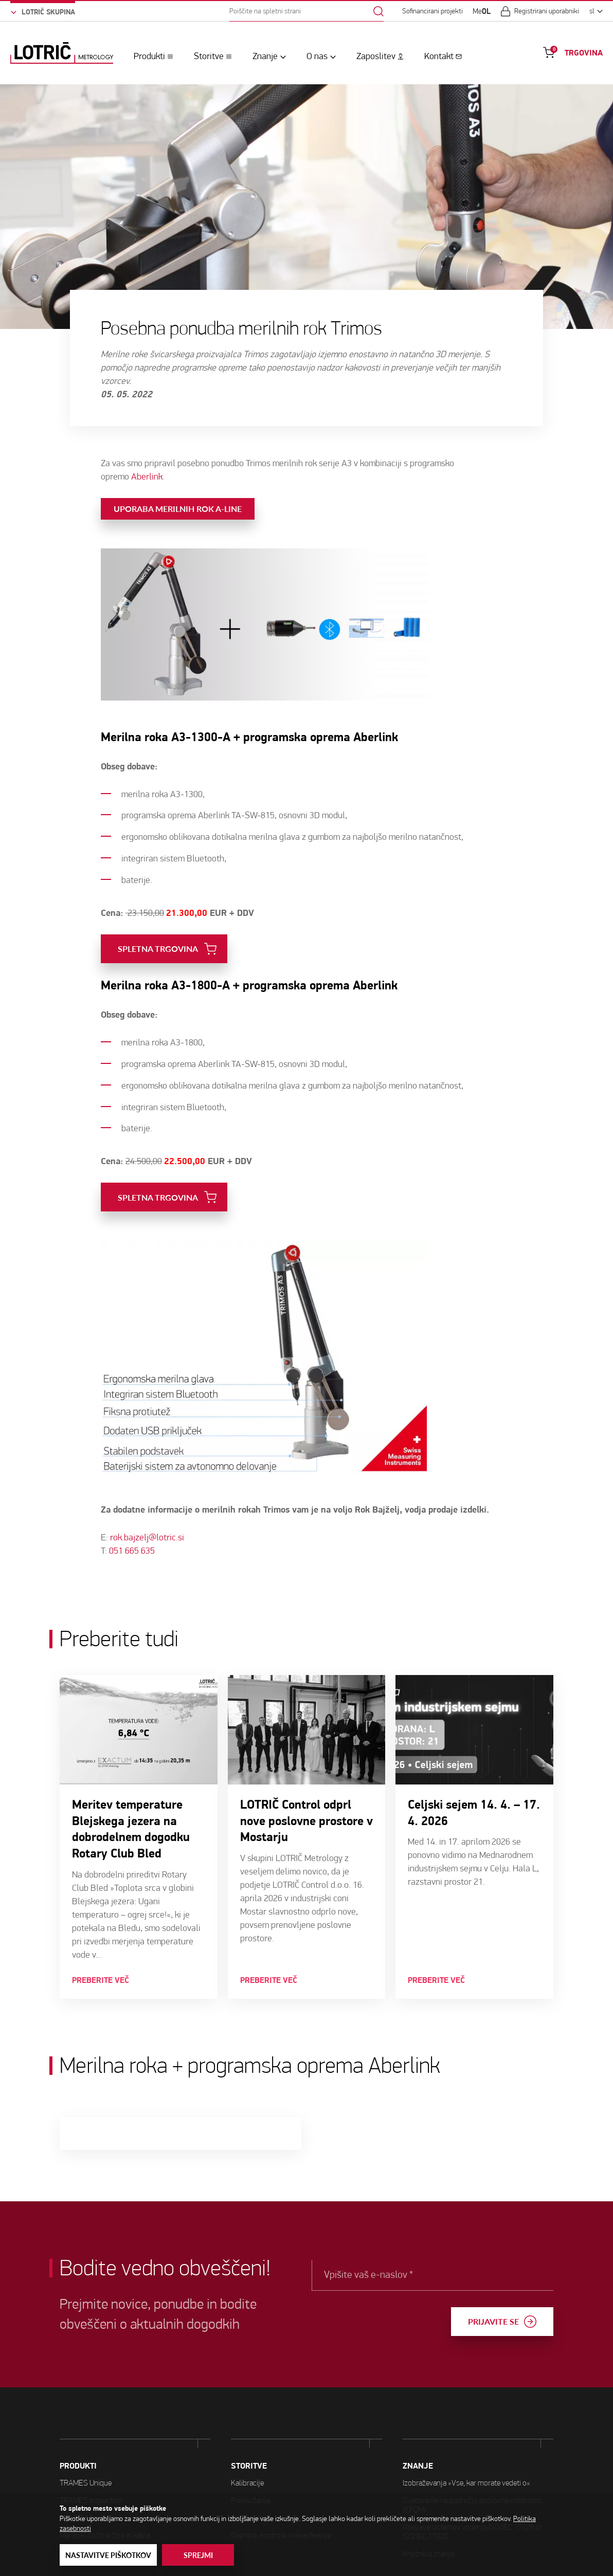 The height and width of the screenshot is (2576, 613). What do you see at coordinates (108, 2555) in the screenshot?
I see `Nastavitve piškotkov` at bounding box center [108, 2555].